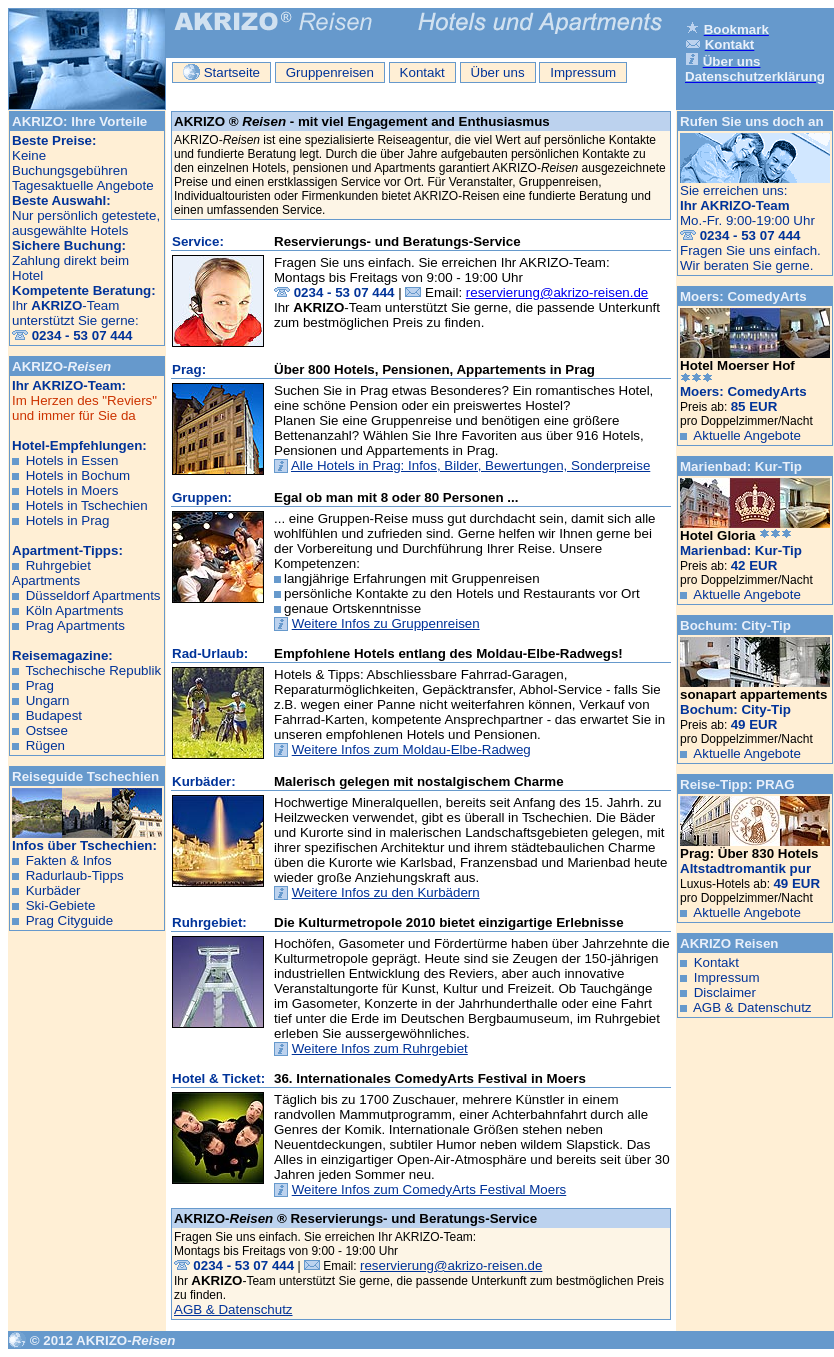  What do you see at coordinates (422, 72) in the screenshot?
I see `Kontakt` at bounding box center [422, 72].